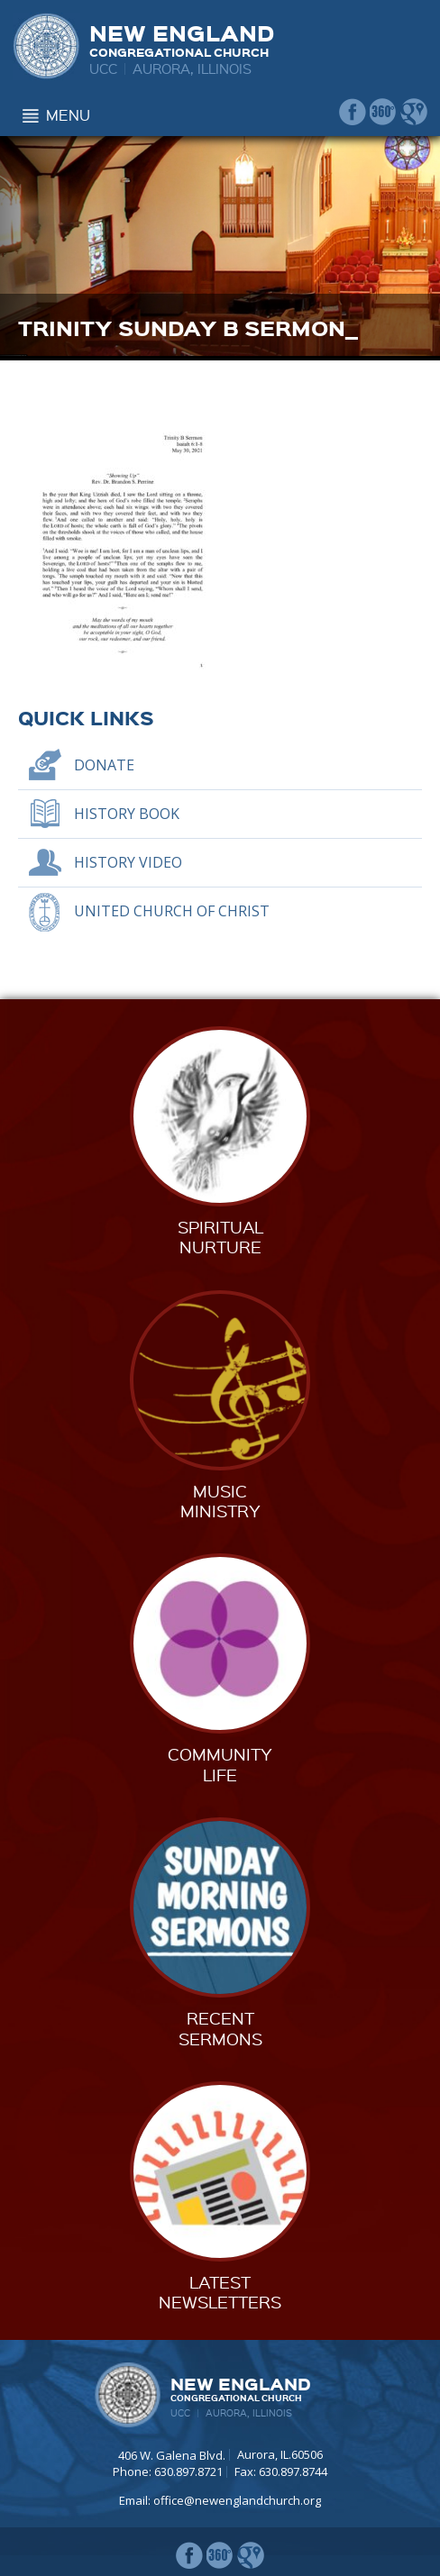 The image size is (440, 2576). I want to click on UCC, so click(103, 68).